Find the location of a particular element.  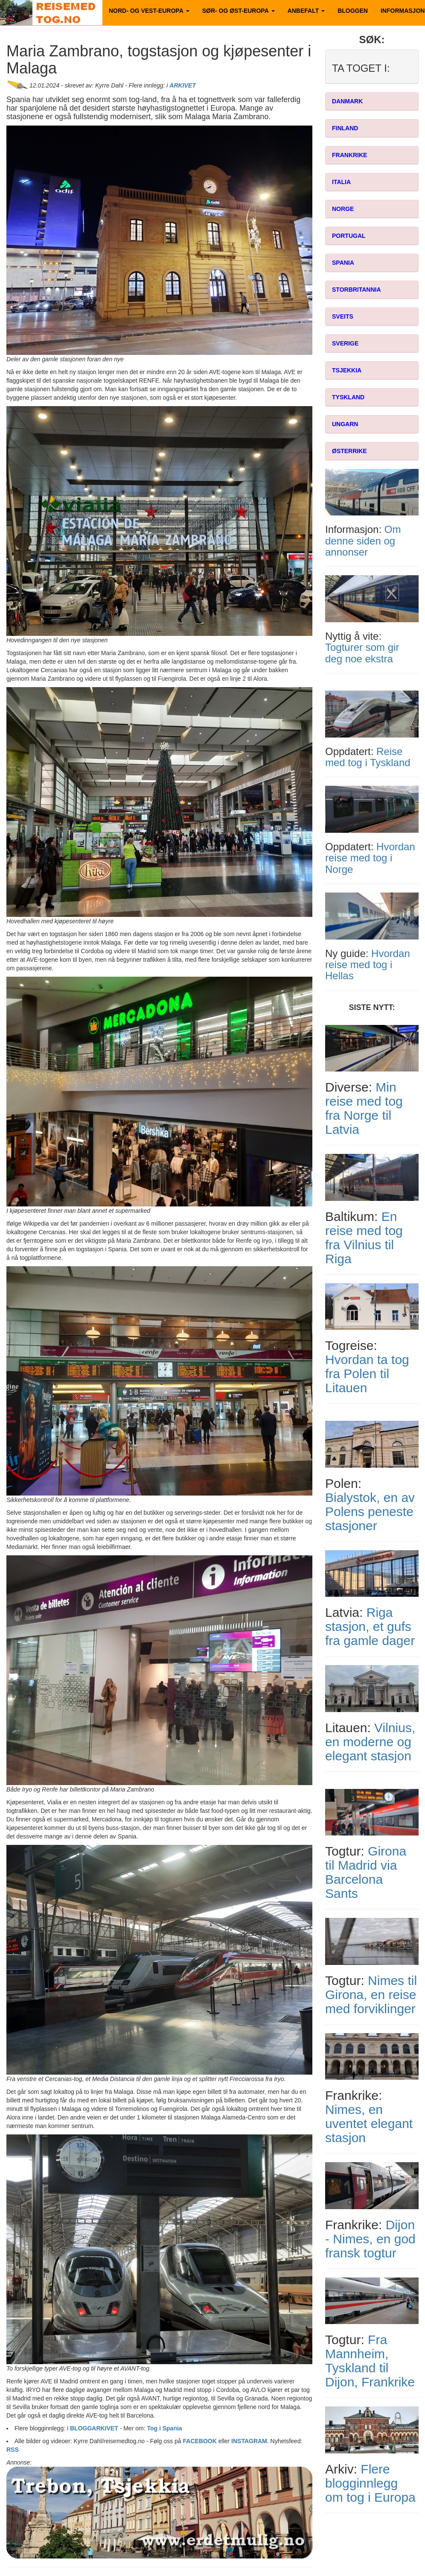

Bialystok, en av Polens peneste stasjoner is located at coordinates (370, 1511).